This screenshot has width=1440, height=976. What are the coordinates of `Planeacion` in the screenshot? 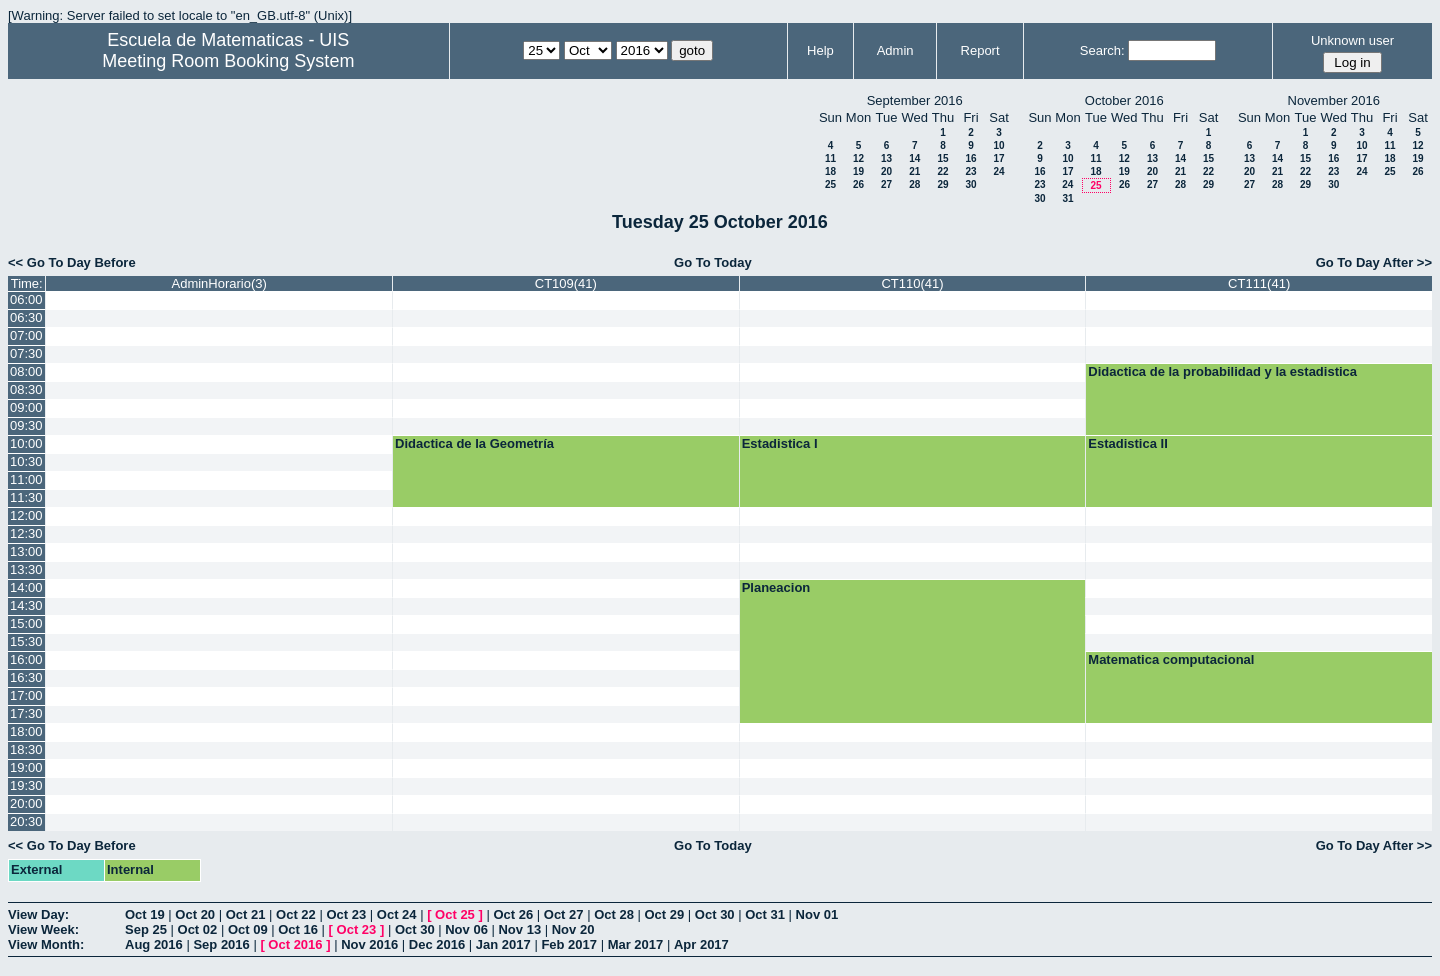 It's located at (776, 587).